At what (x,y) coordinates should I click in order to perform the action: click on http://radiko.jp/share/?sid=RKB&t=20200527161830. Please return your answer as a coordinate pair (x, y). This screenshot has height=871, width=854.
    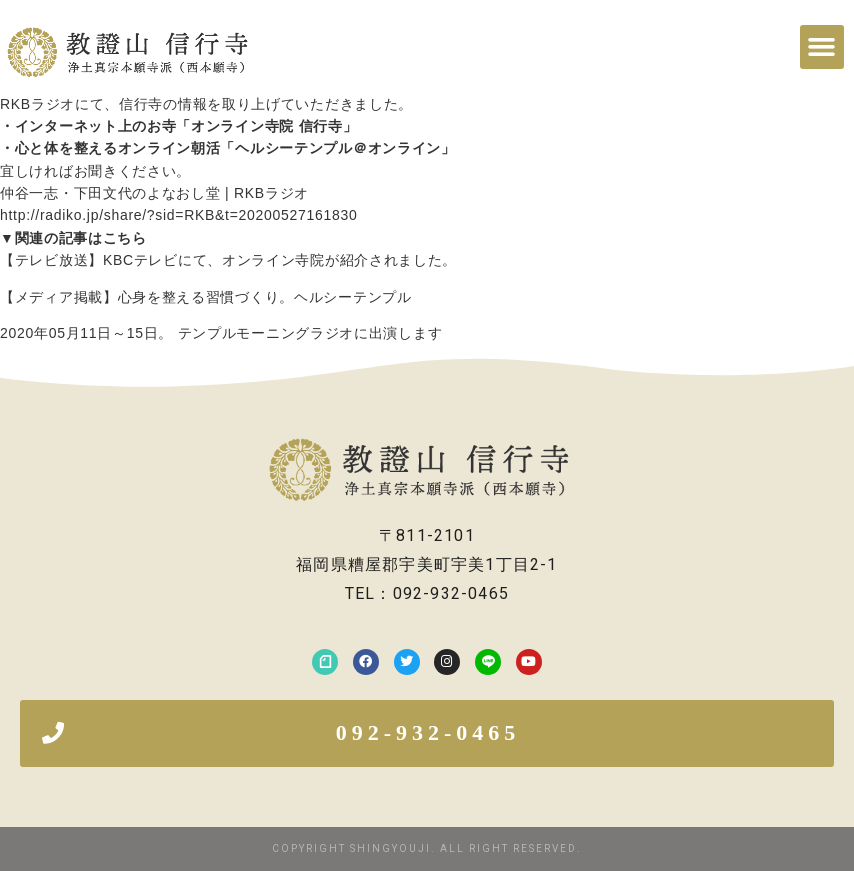
    Looking at the image, I should click on (178, 215).